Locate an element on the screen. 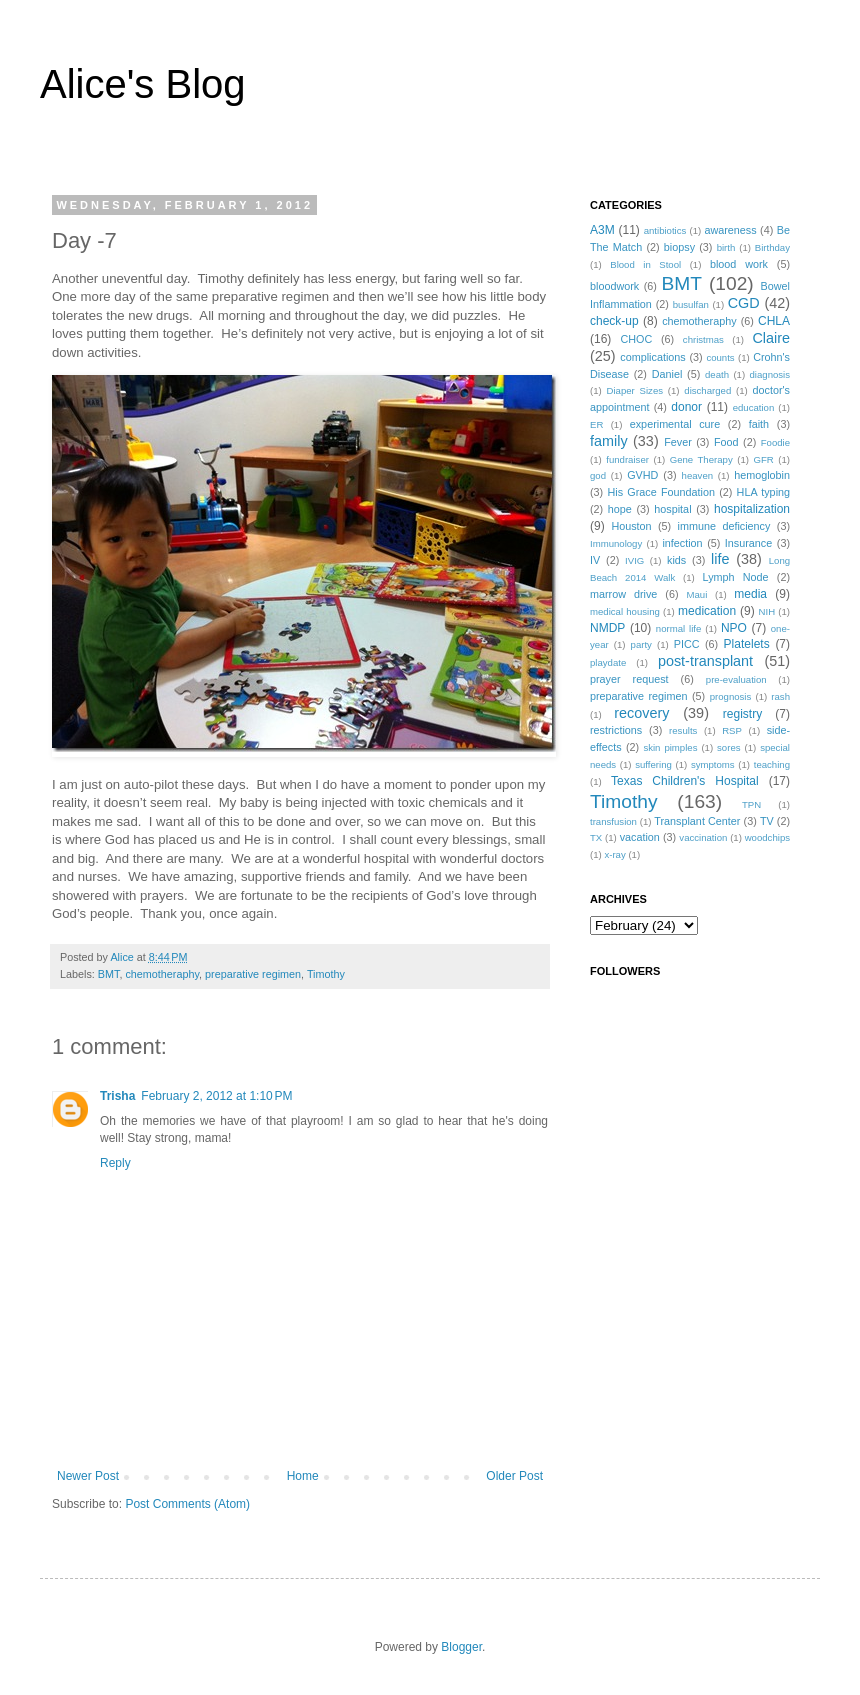  playdate is located at coordinates (608, 662).